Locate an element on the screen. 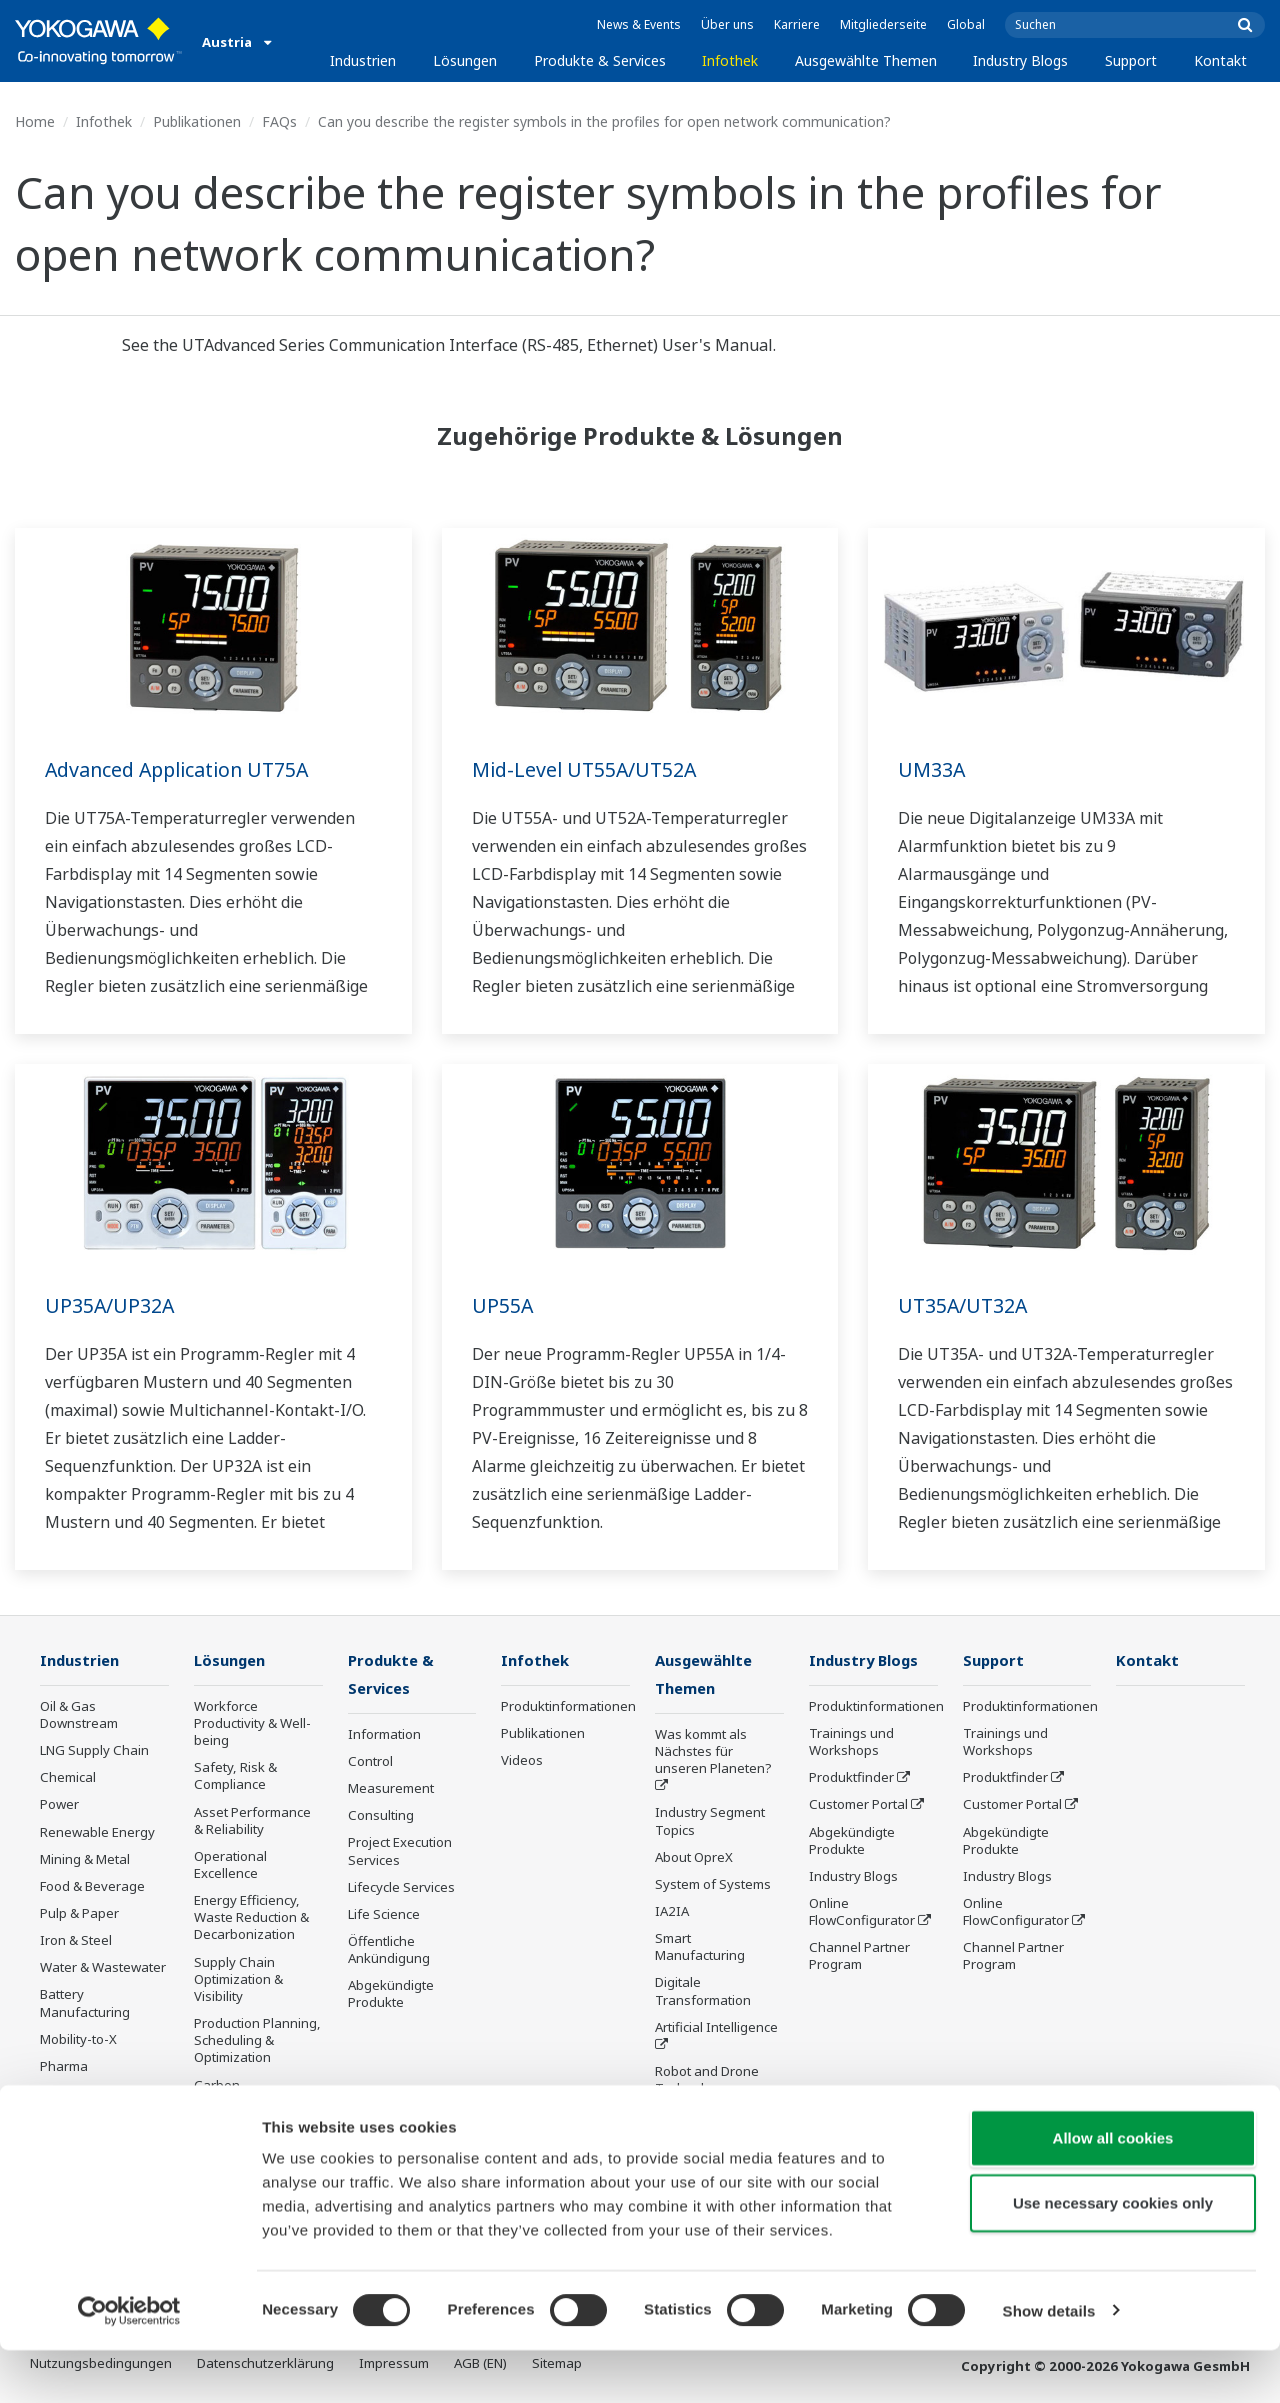 Image resolution: width=1280 pixels, height=2403 pixels. UP35A/UP32A is located at coordinates (110, 1305).